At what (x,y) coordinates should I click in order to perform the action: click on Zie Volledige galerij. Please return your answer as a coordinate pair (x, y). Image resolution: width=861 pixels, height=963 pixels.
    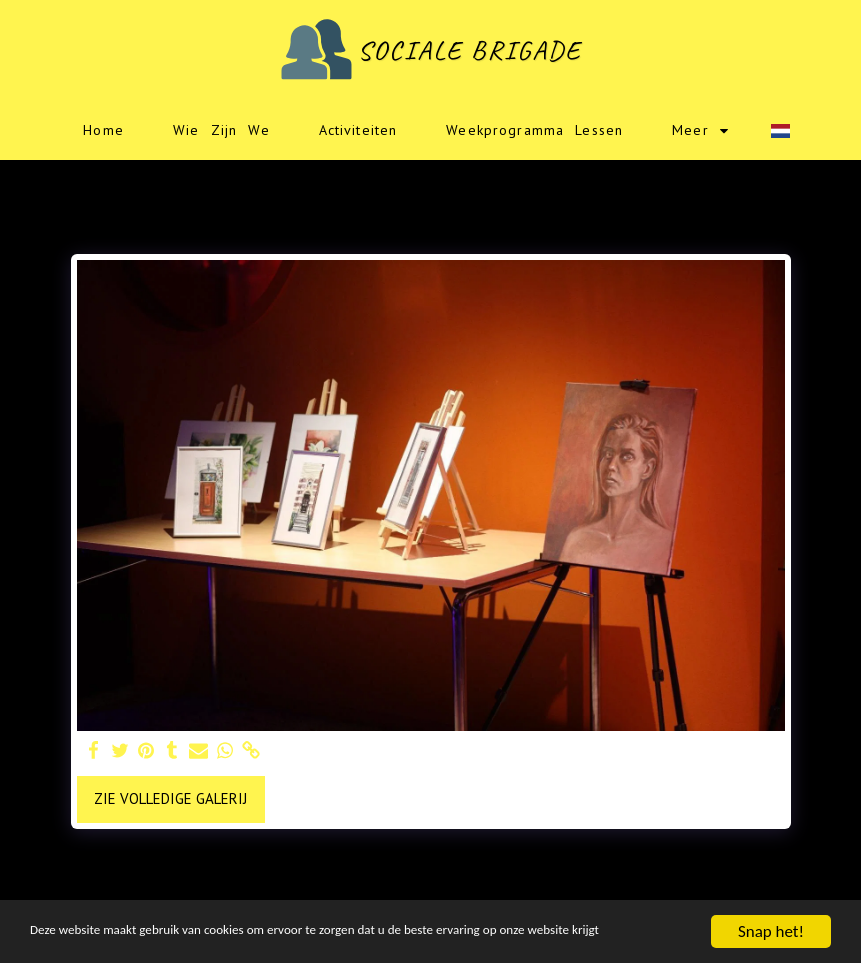
    Looking at the image, I should click on (170, 798).